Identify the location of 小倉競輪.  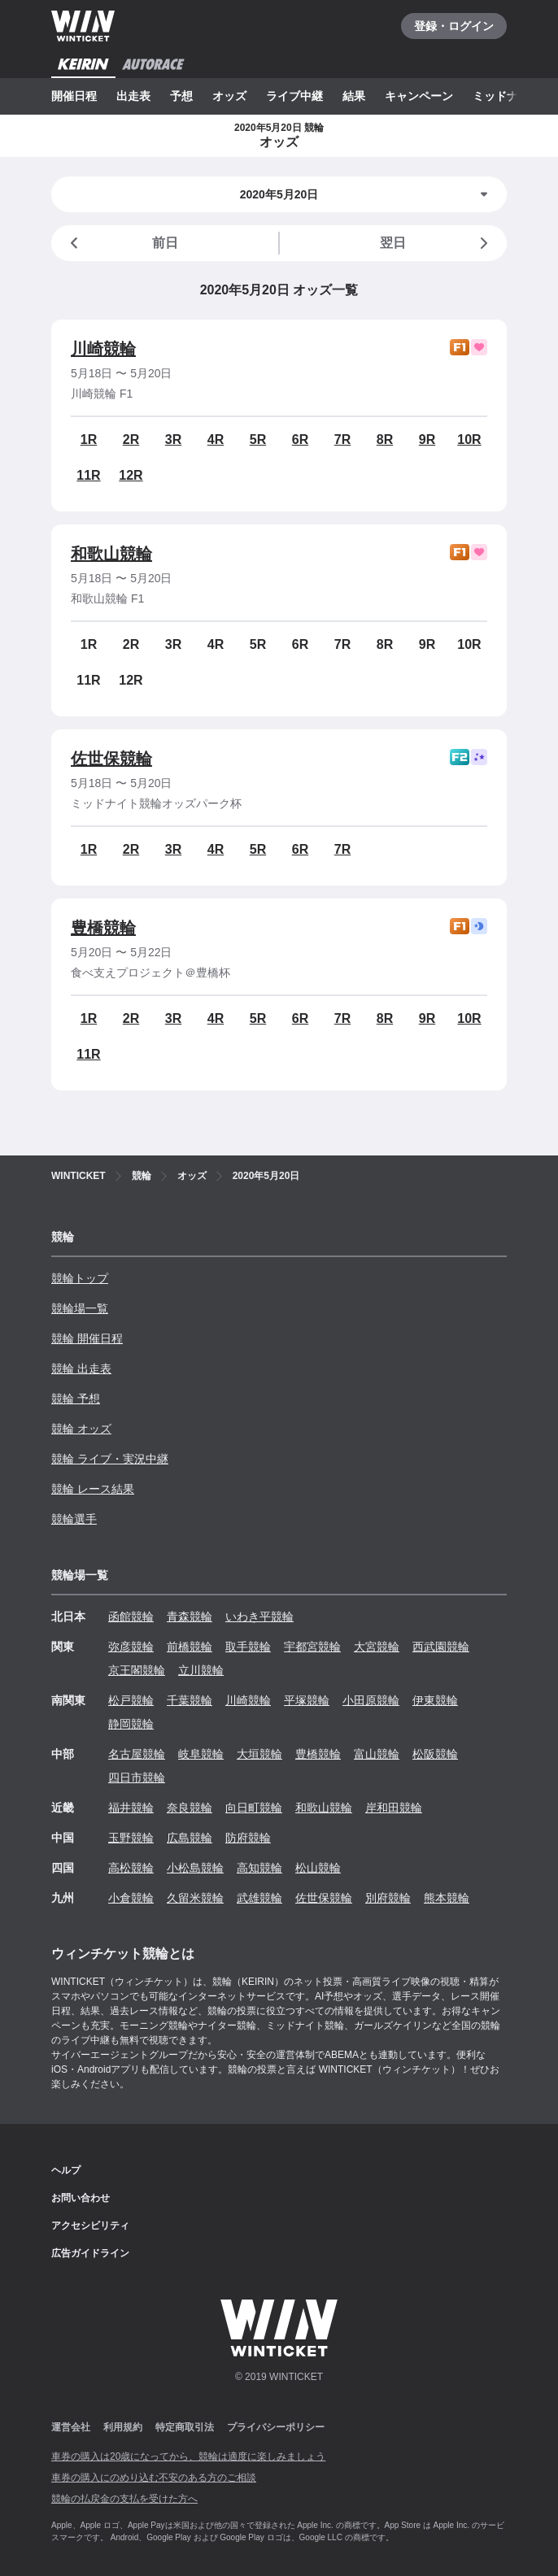
(131, 1897).